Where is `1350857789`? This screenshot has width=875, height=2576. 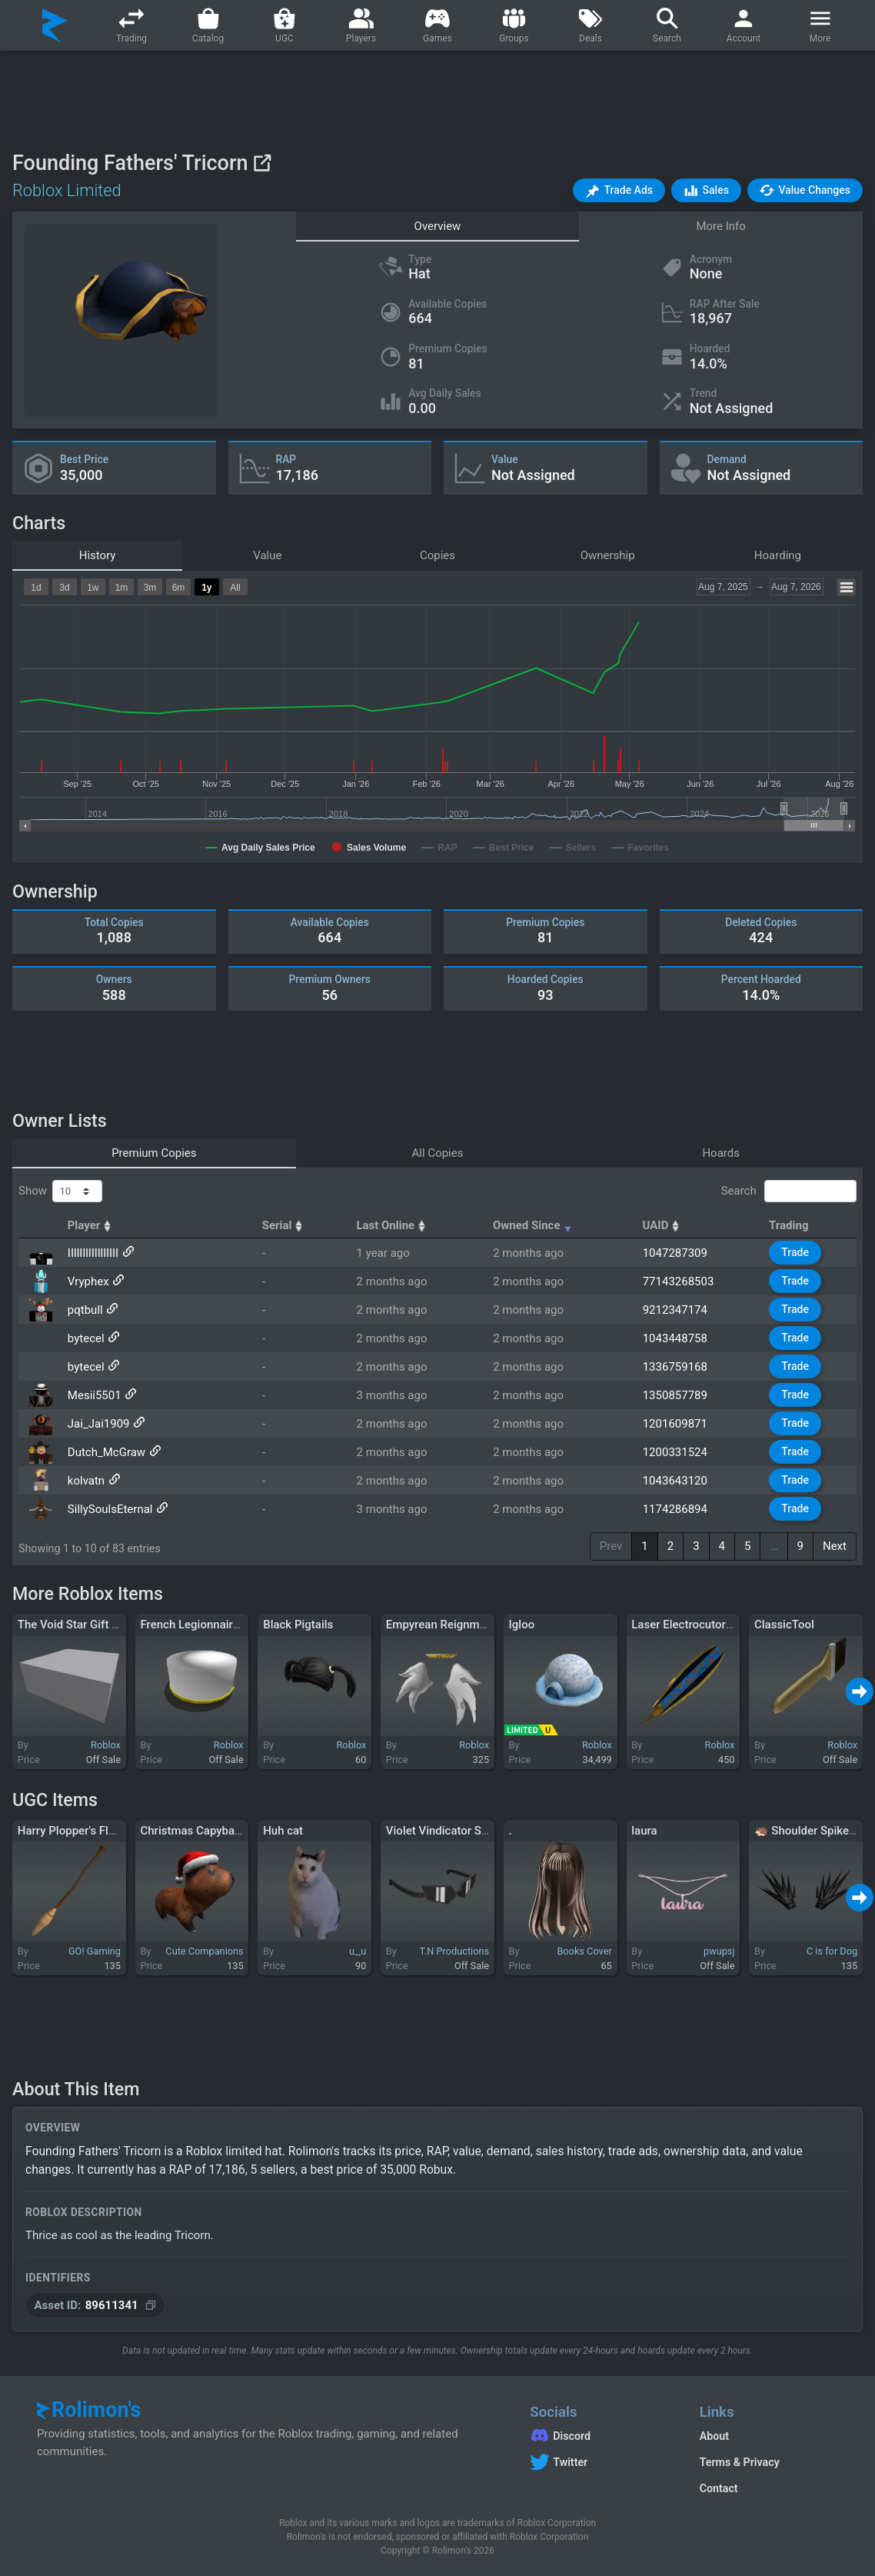
1350857789 is located at coordinates (675, 1395).